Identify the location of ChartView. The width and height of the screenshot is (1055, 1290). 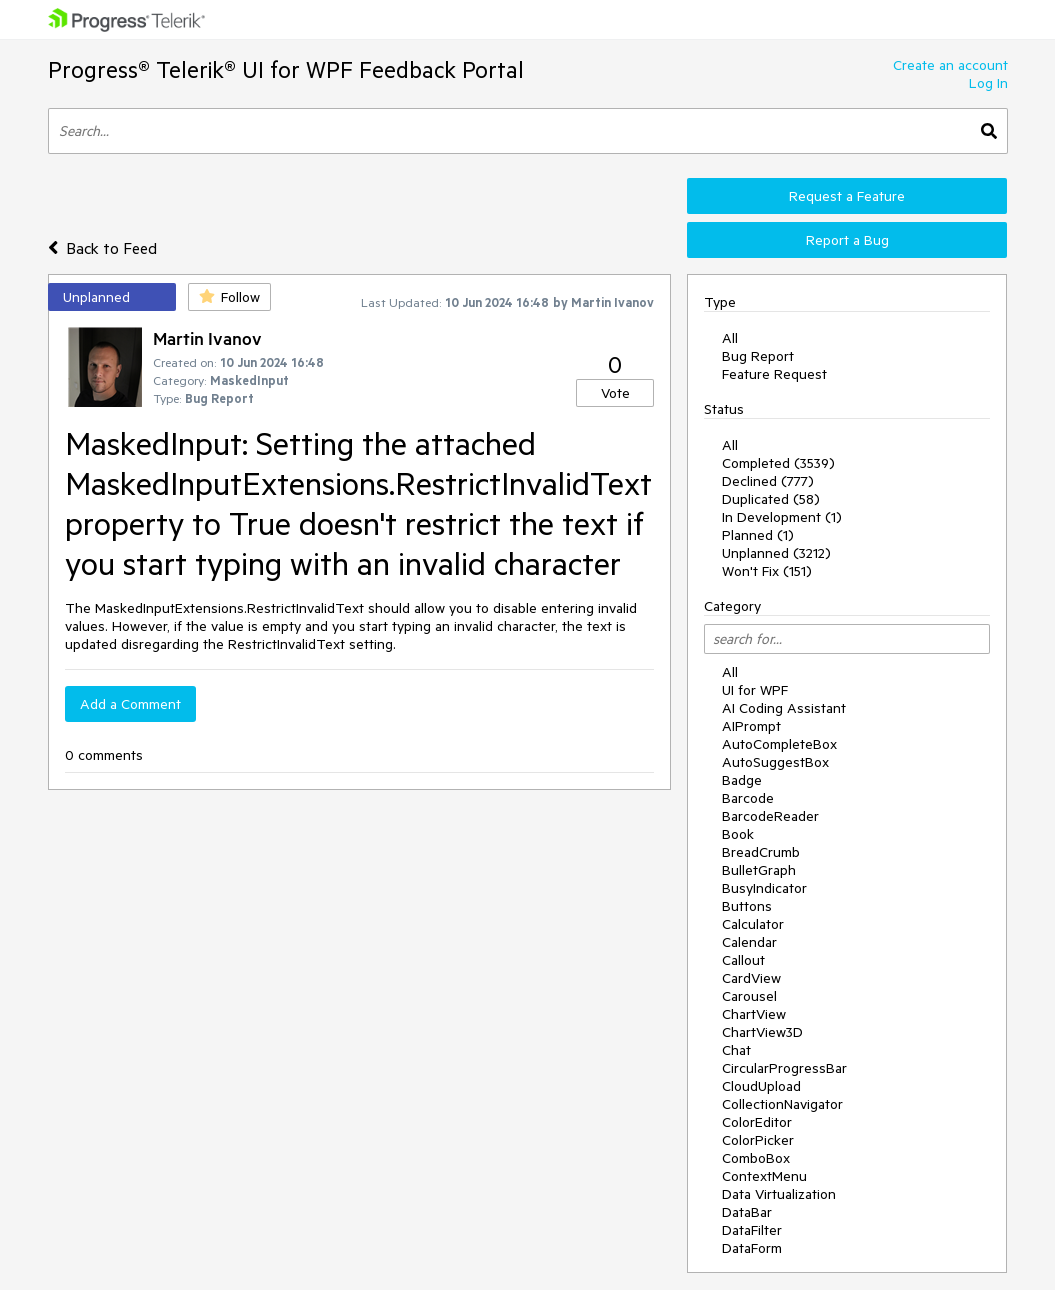
(754, 1014).